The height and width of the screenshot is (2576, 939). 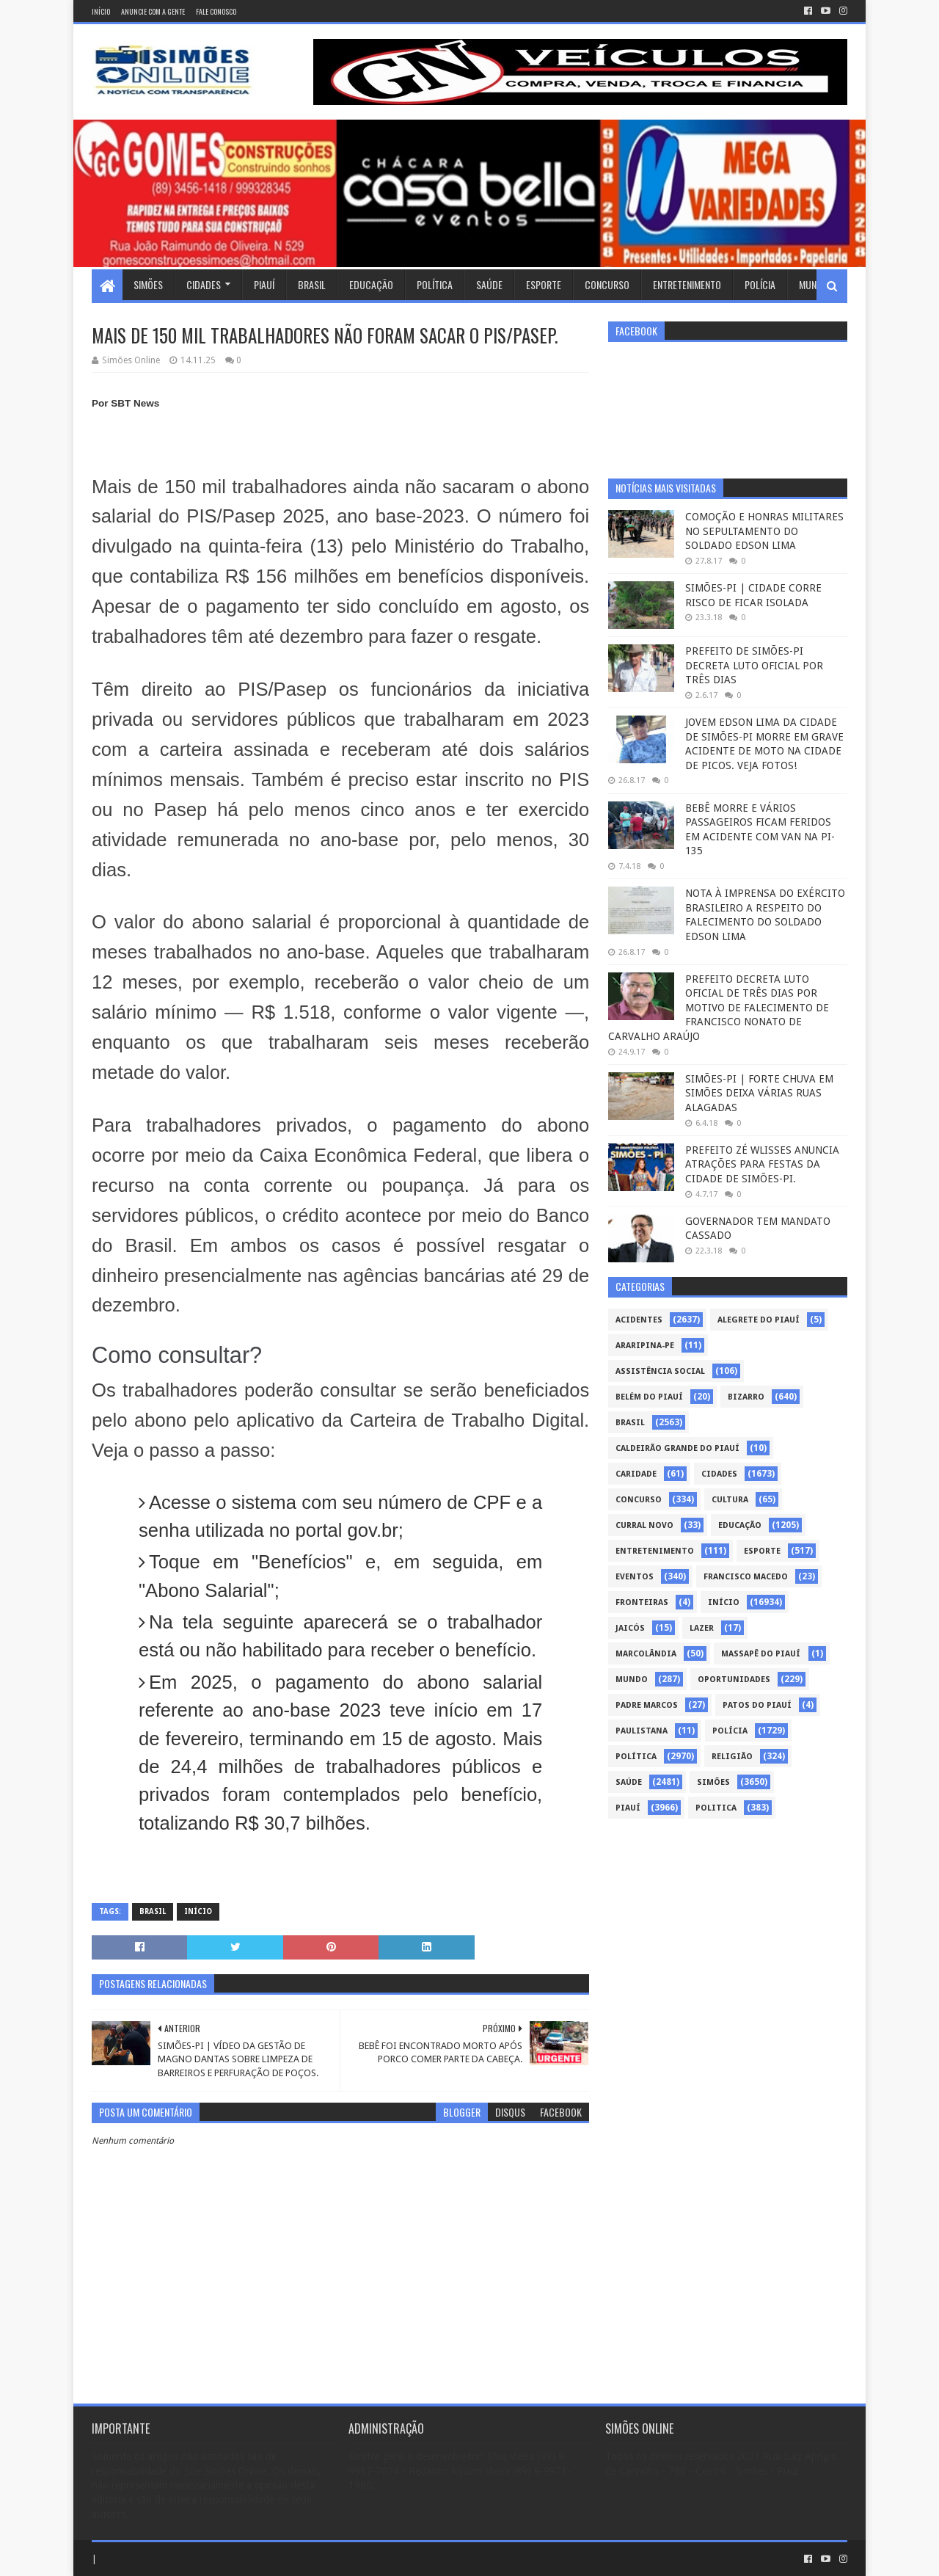 What do you see at coordinates (732, 1756) in the screenshot?
I see `Religião` at bounding box center [732, 1756].